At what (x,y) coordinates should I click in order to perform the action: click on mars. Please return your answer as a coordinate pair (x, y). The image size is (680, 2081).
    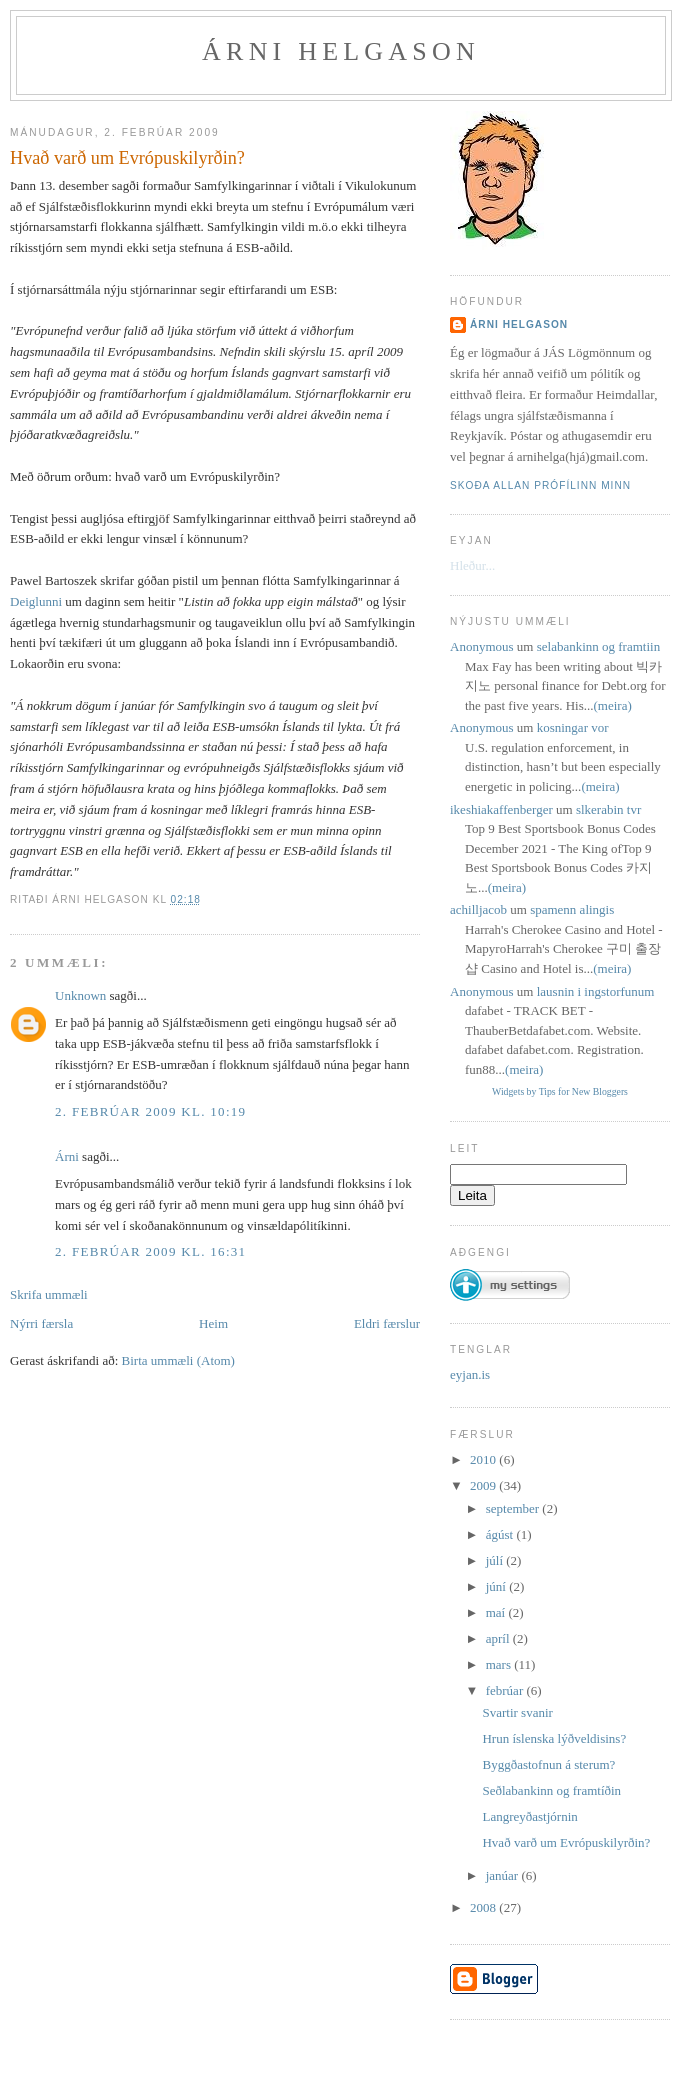
    Looking at the image, I should click on (500, 1664).